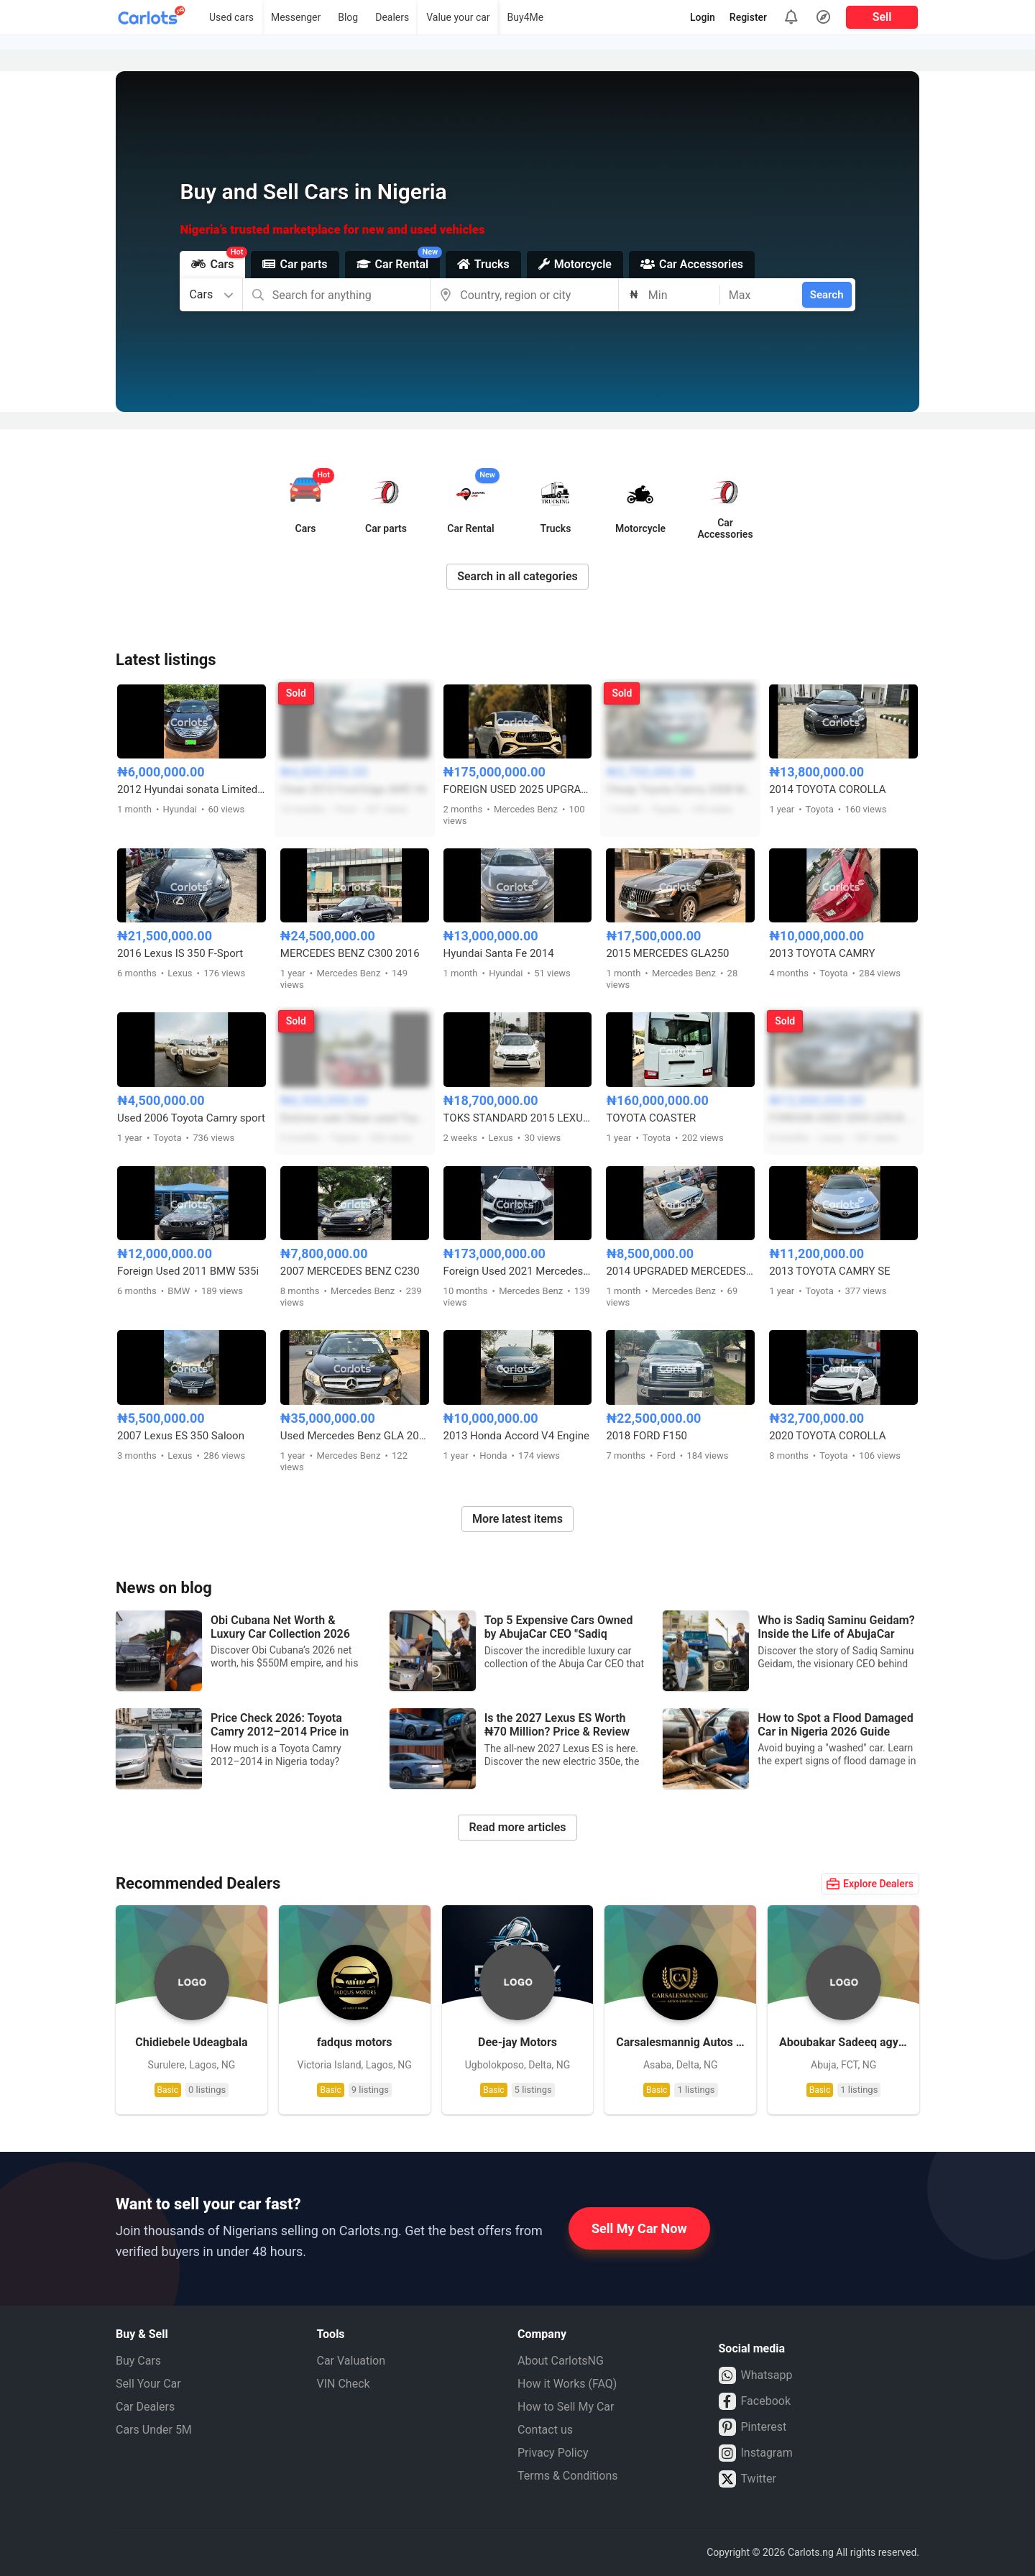 This screenshot has width=1035, height=2576. What do you see at coordinates (517, 1271) in the screenshot?
I see `Foreign Used 2021 Mercedes Benz GLE53 AMG` at bounding box center [517, 1271].